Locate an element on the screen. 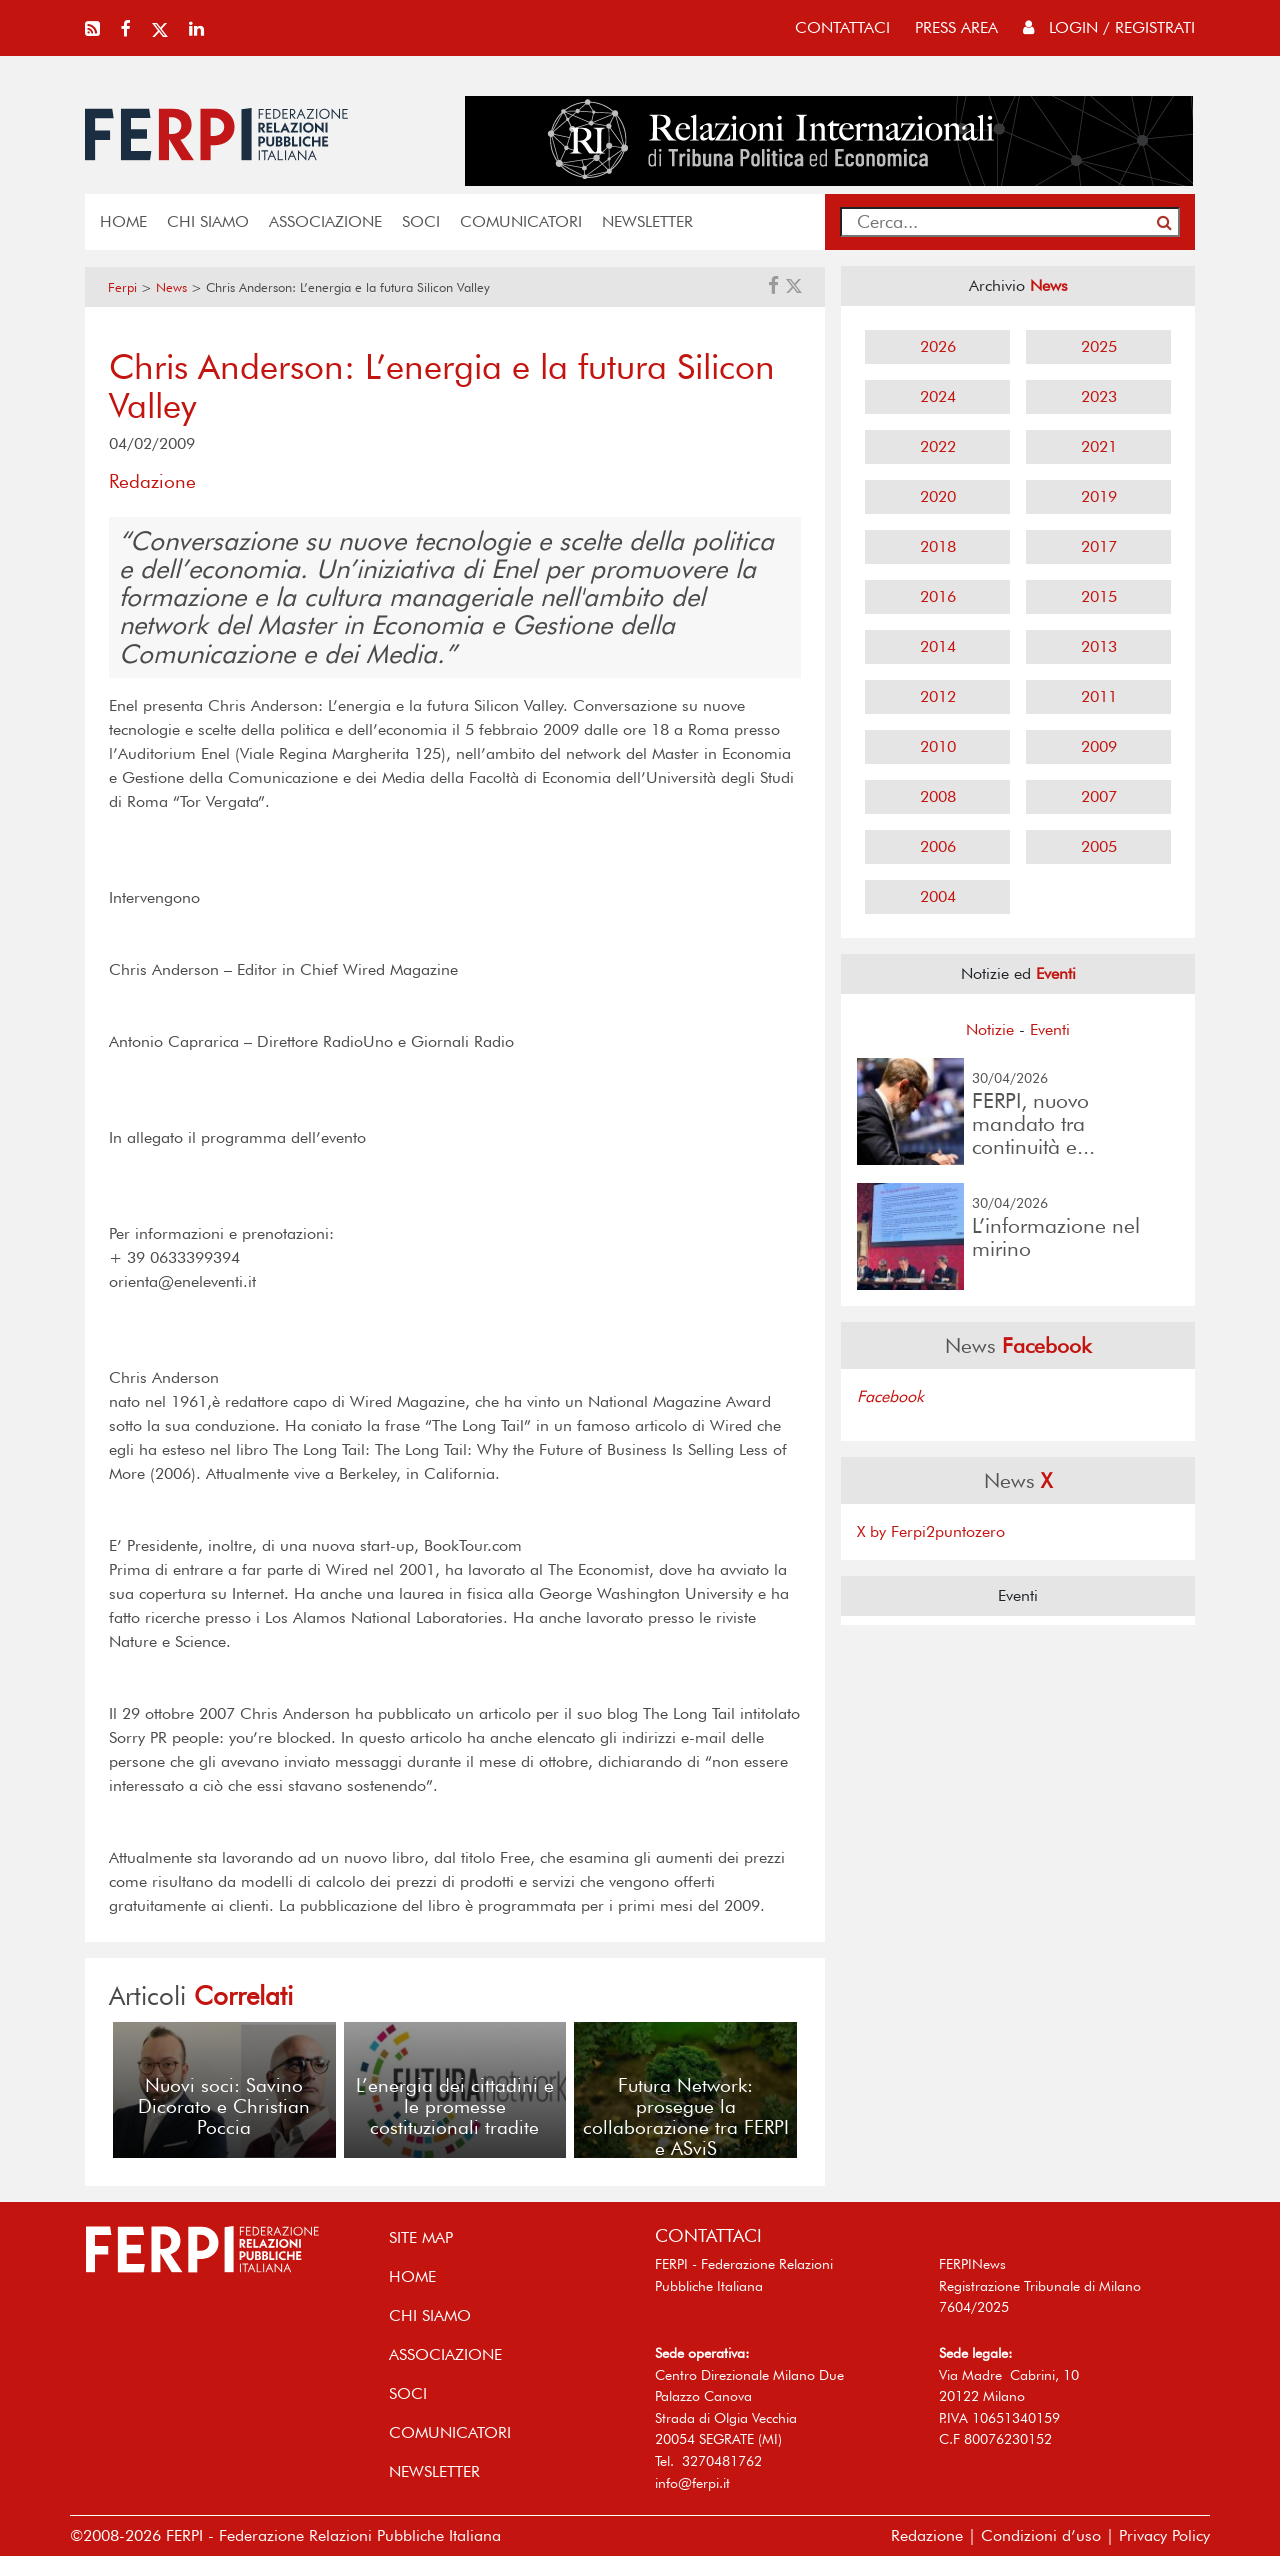  2017 is located at coordinates (1099, 546).